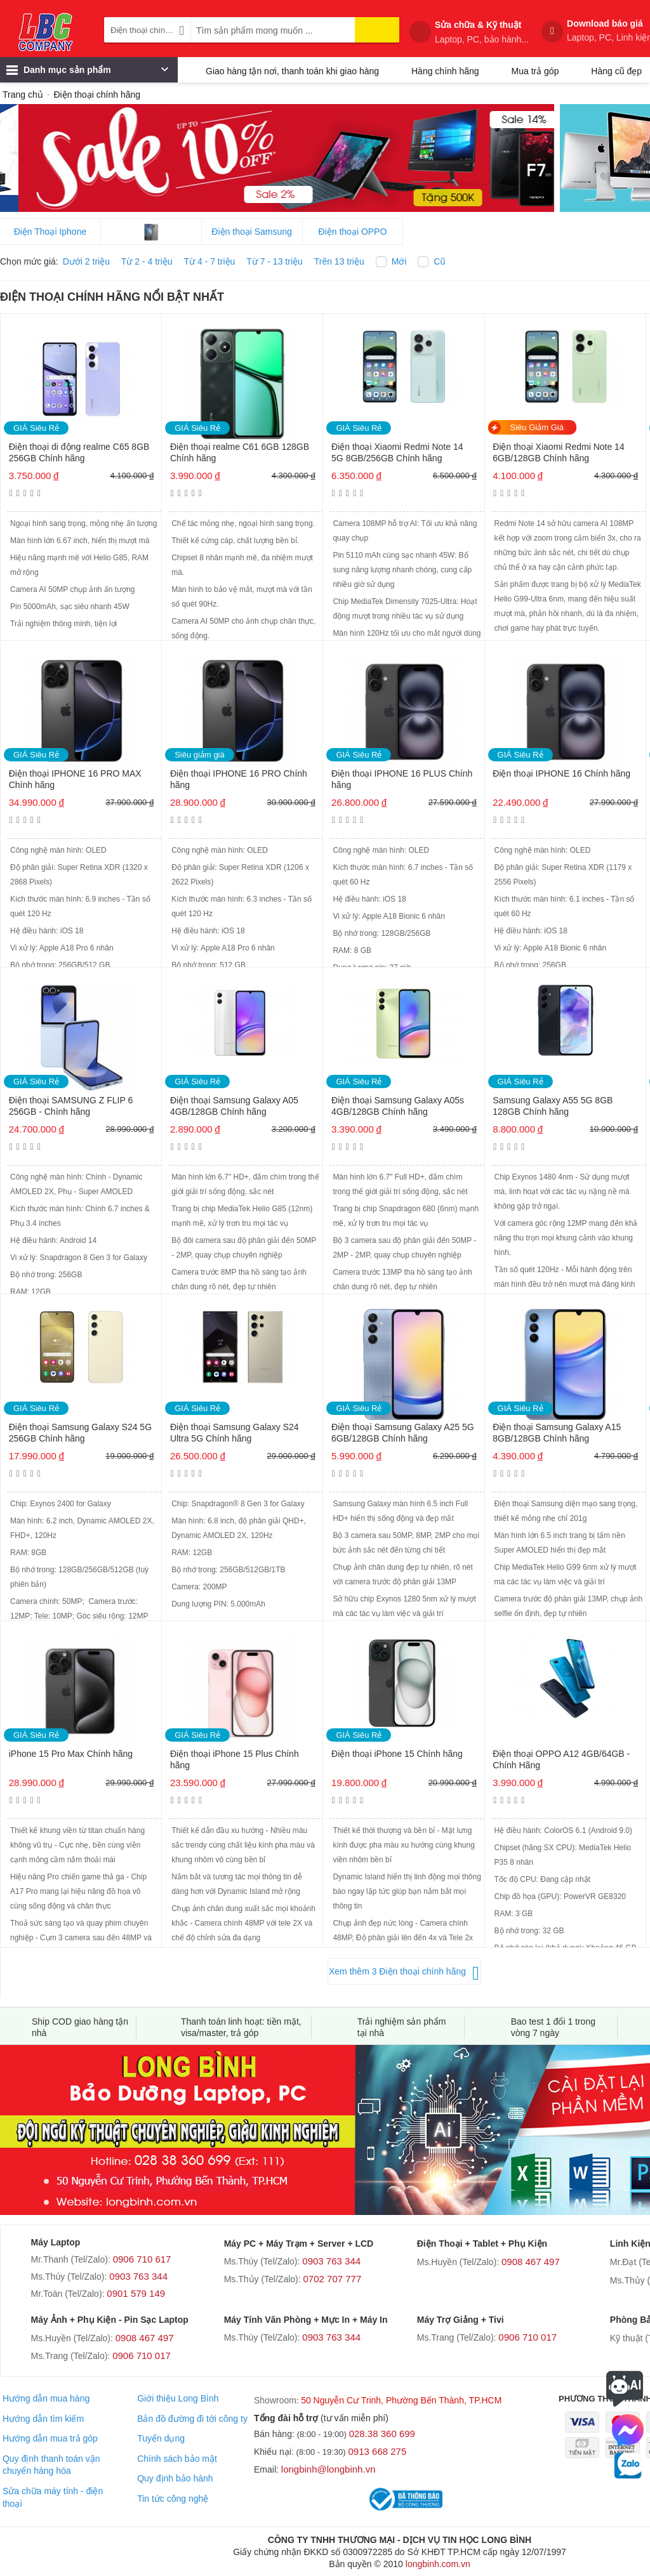 The image size is (650, 2576). What do you see at coordinates (339, 261) in the screenshot?
I see `Trên 13 triệu` at bounding box center [339, 261].